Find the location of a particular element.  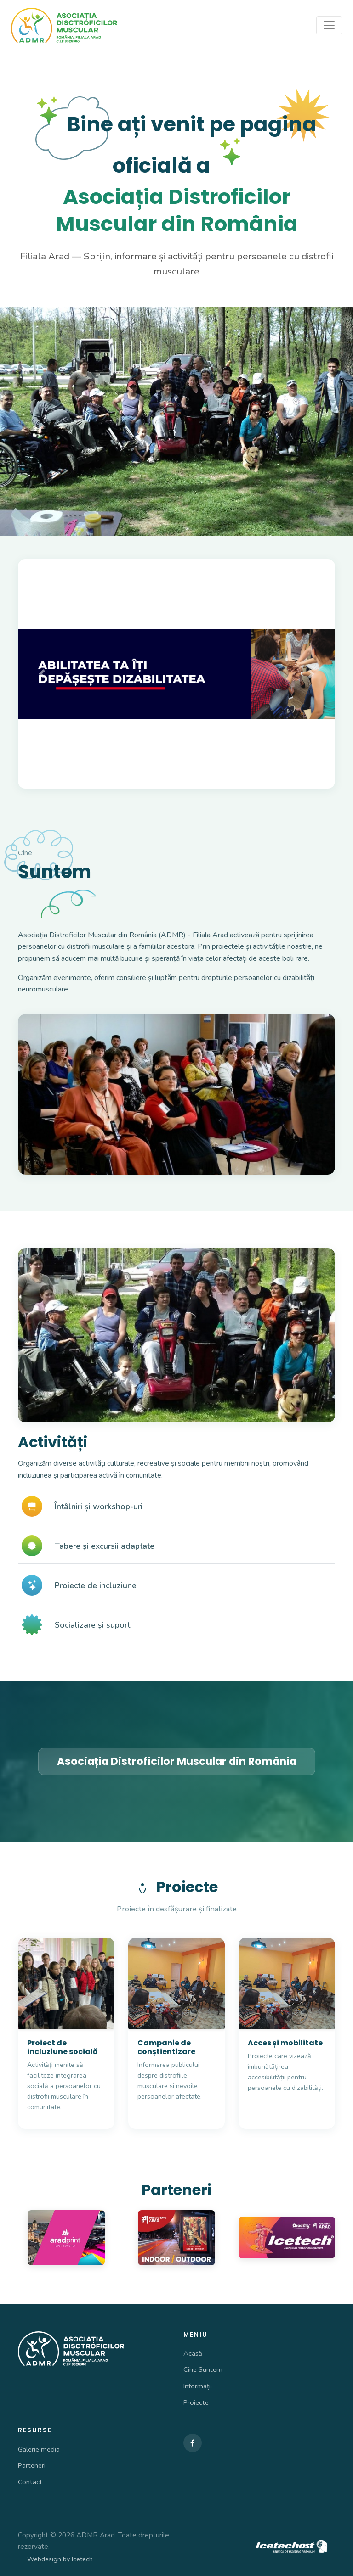

Proiecte is located at coordinates (196, 2402).